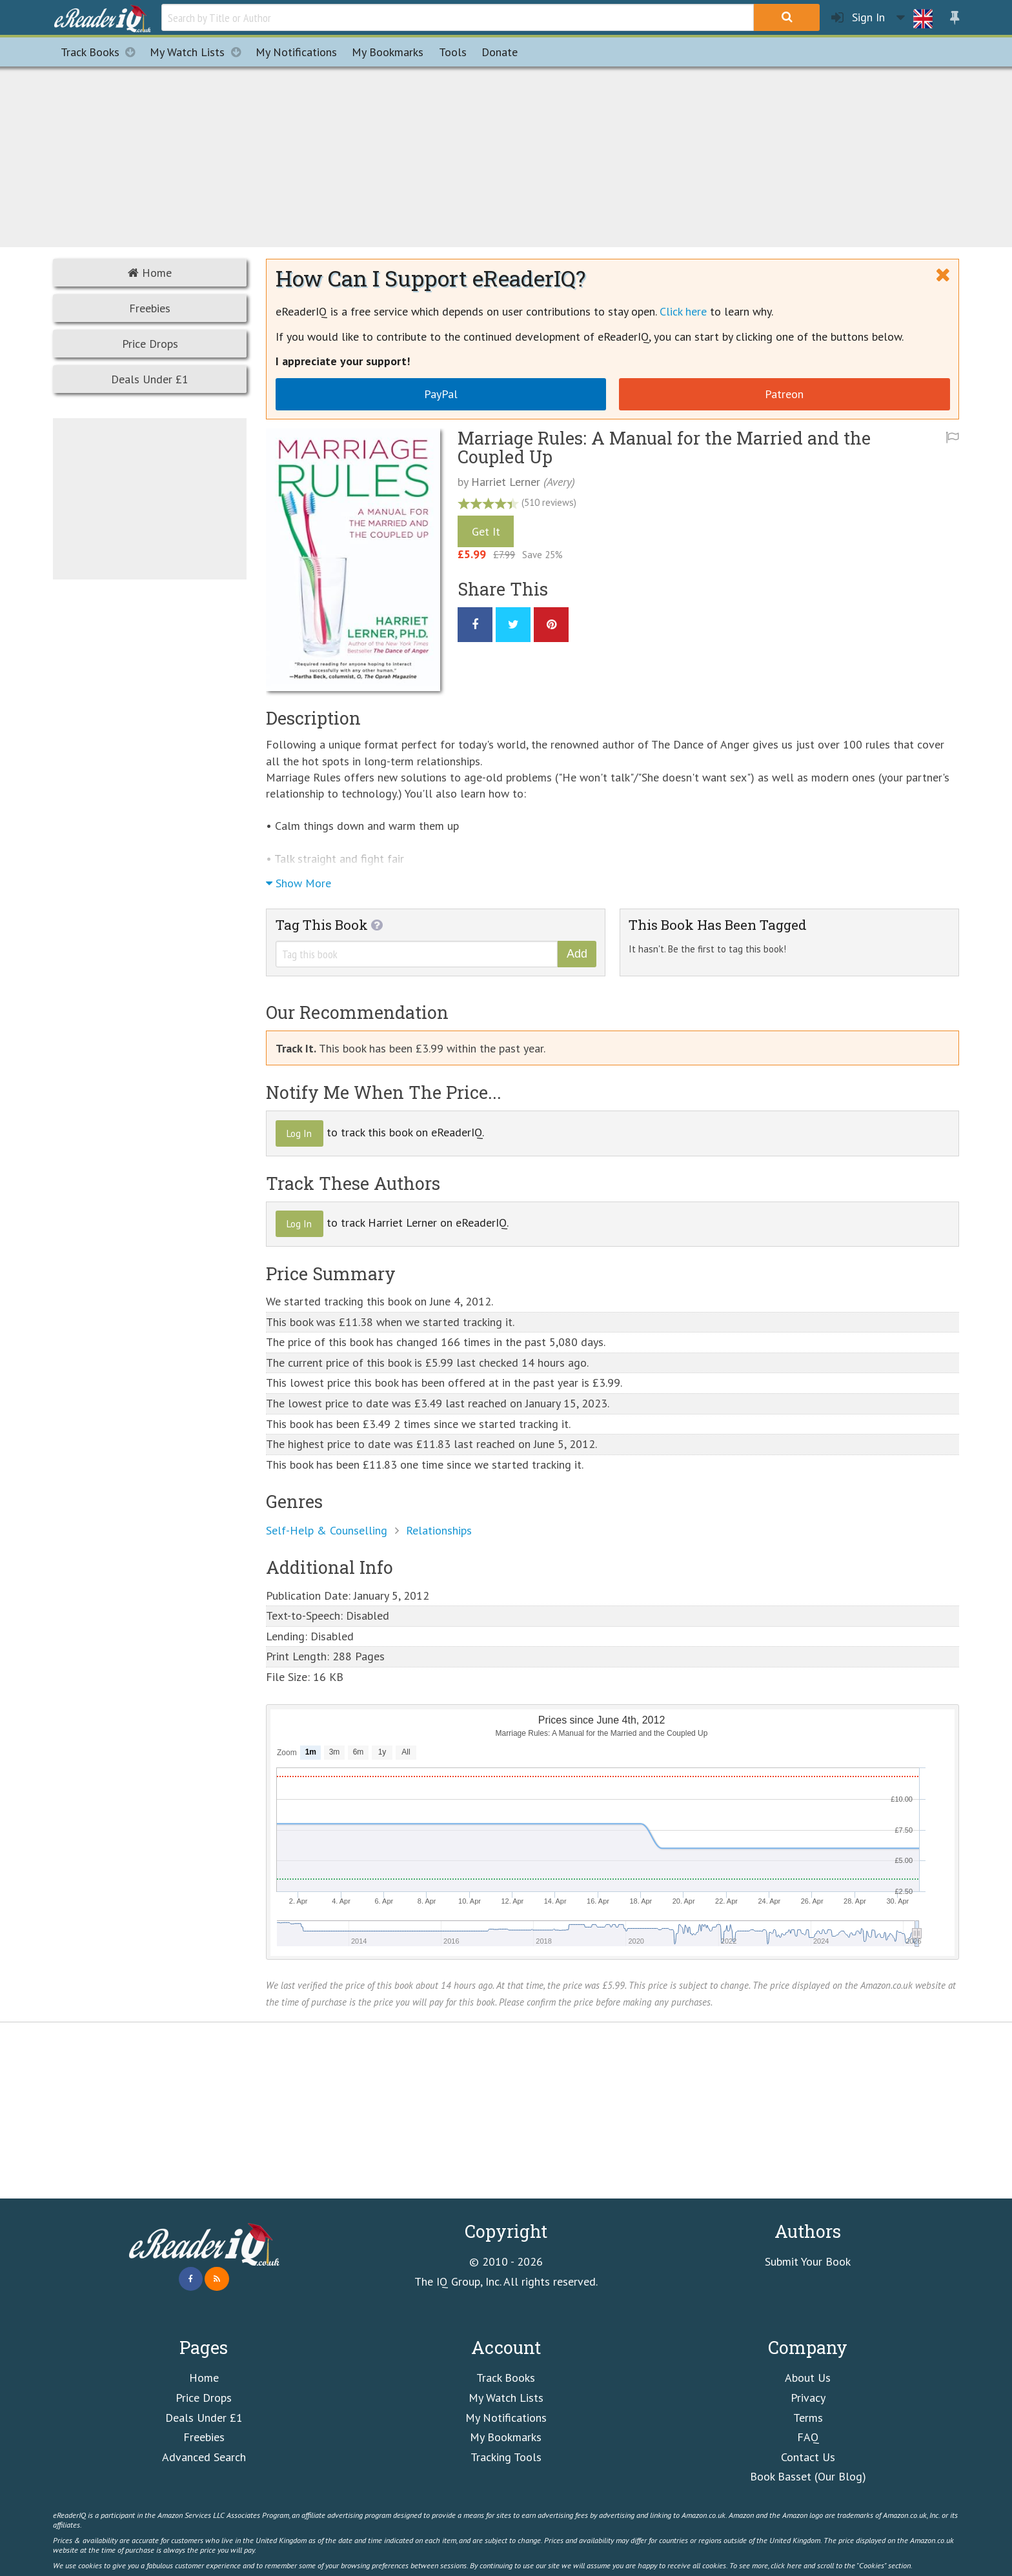  What do you see at coordinates (683, 311) in the screenshot?
I see `Click here` at bounding box center [683, 311].